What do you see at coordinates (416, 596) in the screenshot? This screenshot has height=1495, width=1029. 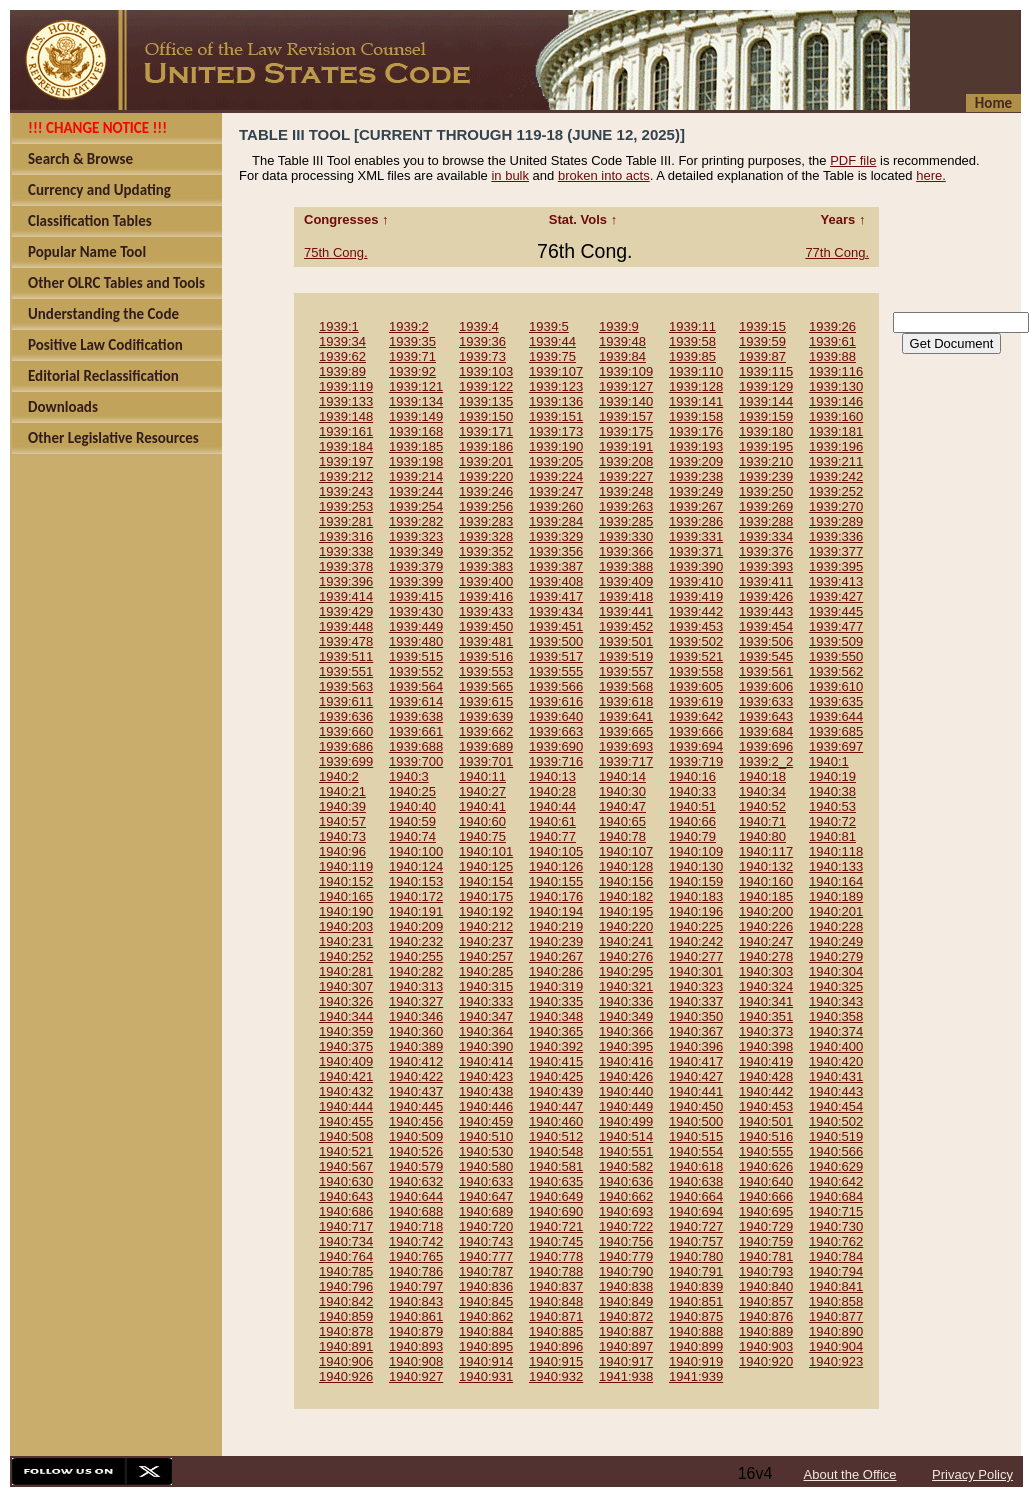 I see `1939:415` at bounding box center [416, 596].